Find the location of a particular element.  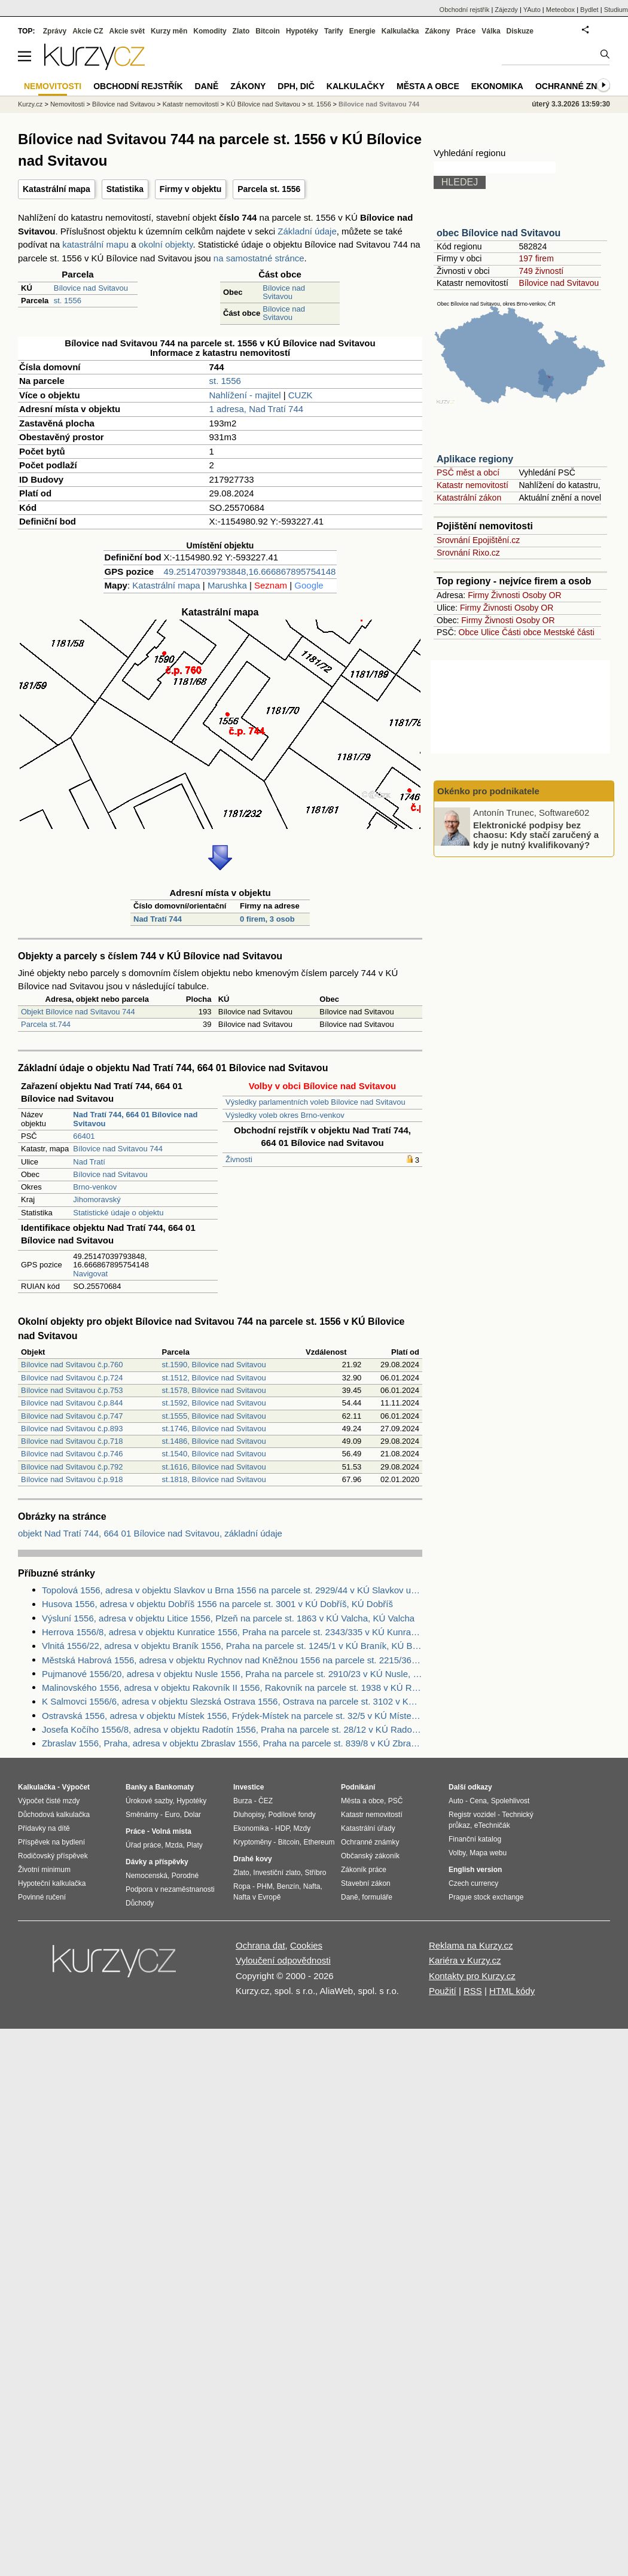

Bitcoin is located at coordinates (267, 31).